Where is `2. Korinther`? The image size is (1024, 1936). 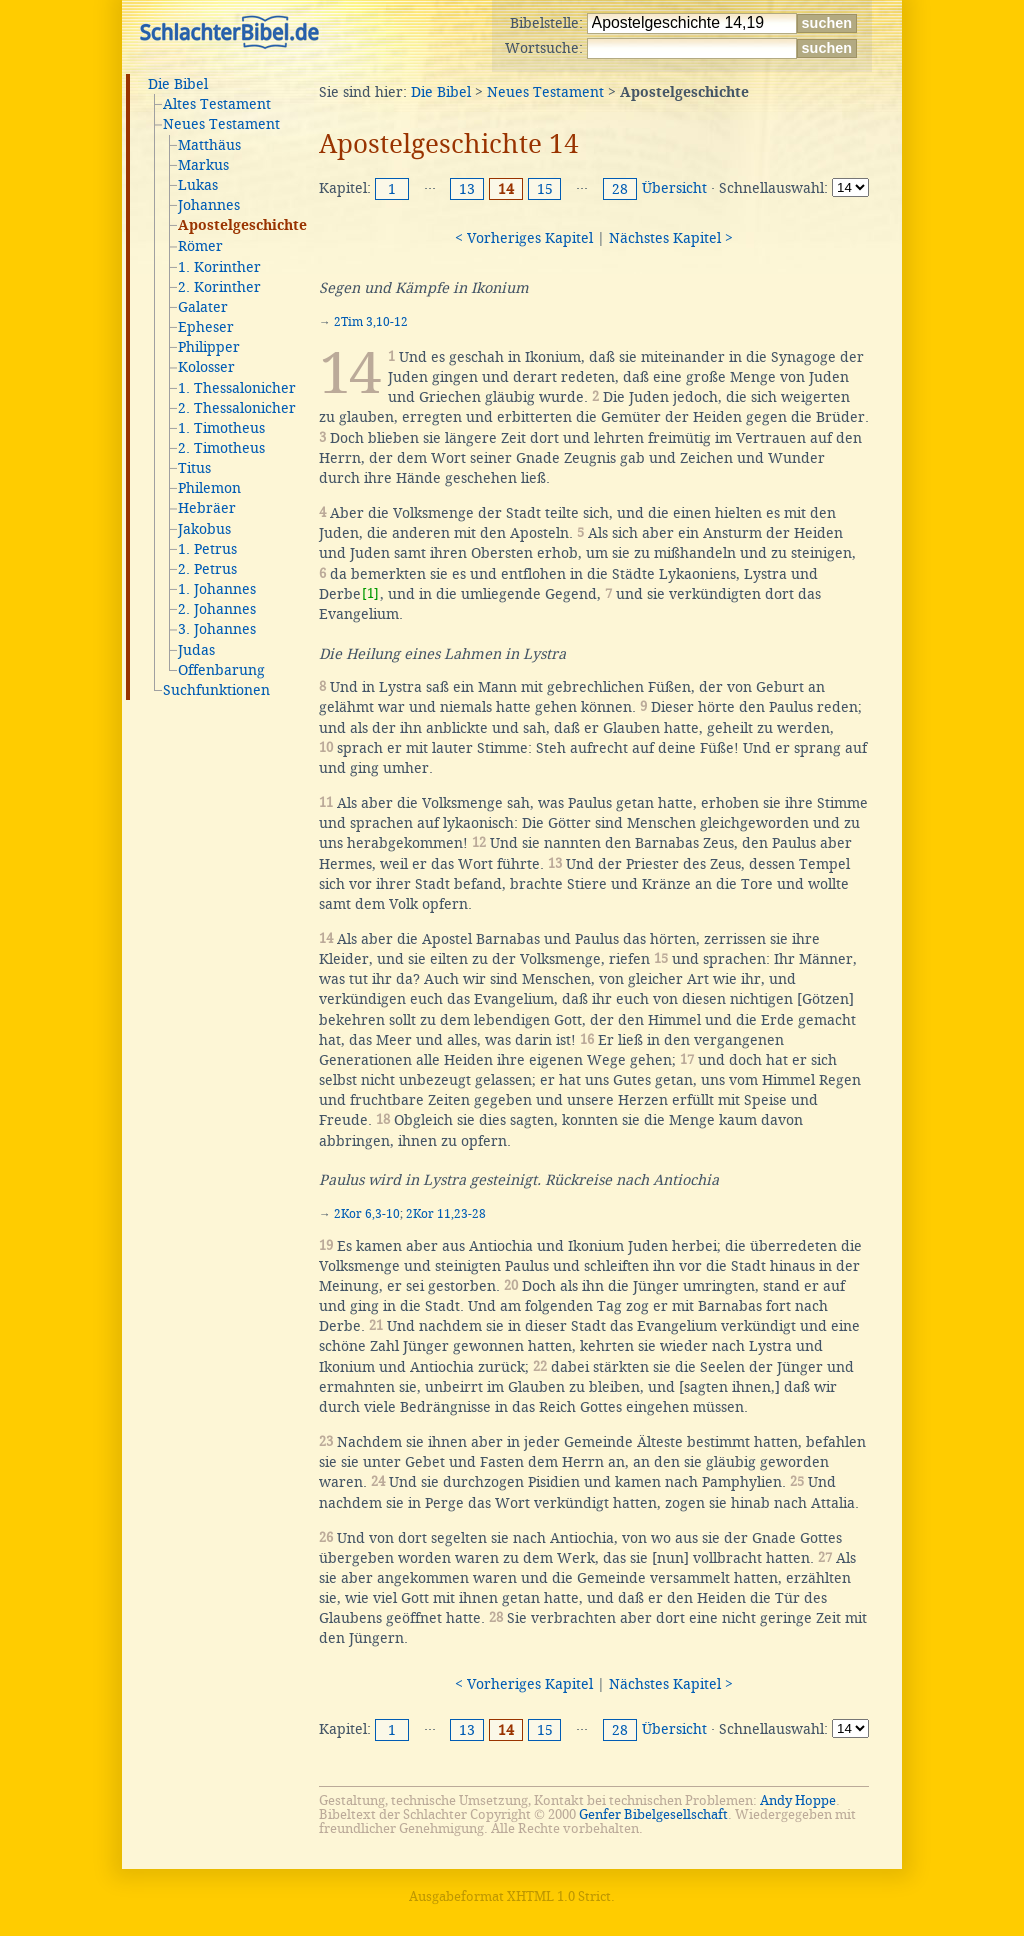 2. Korinther is located at coordinates (219, 287).